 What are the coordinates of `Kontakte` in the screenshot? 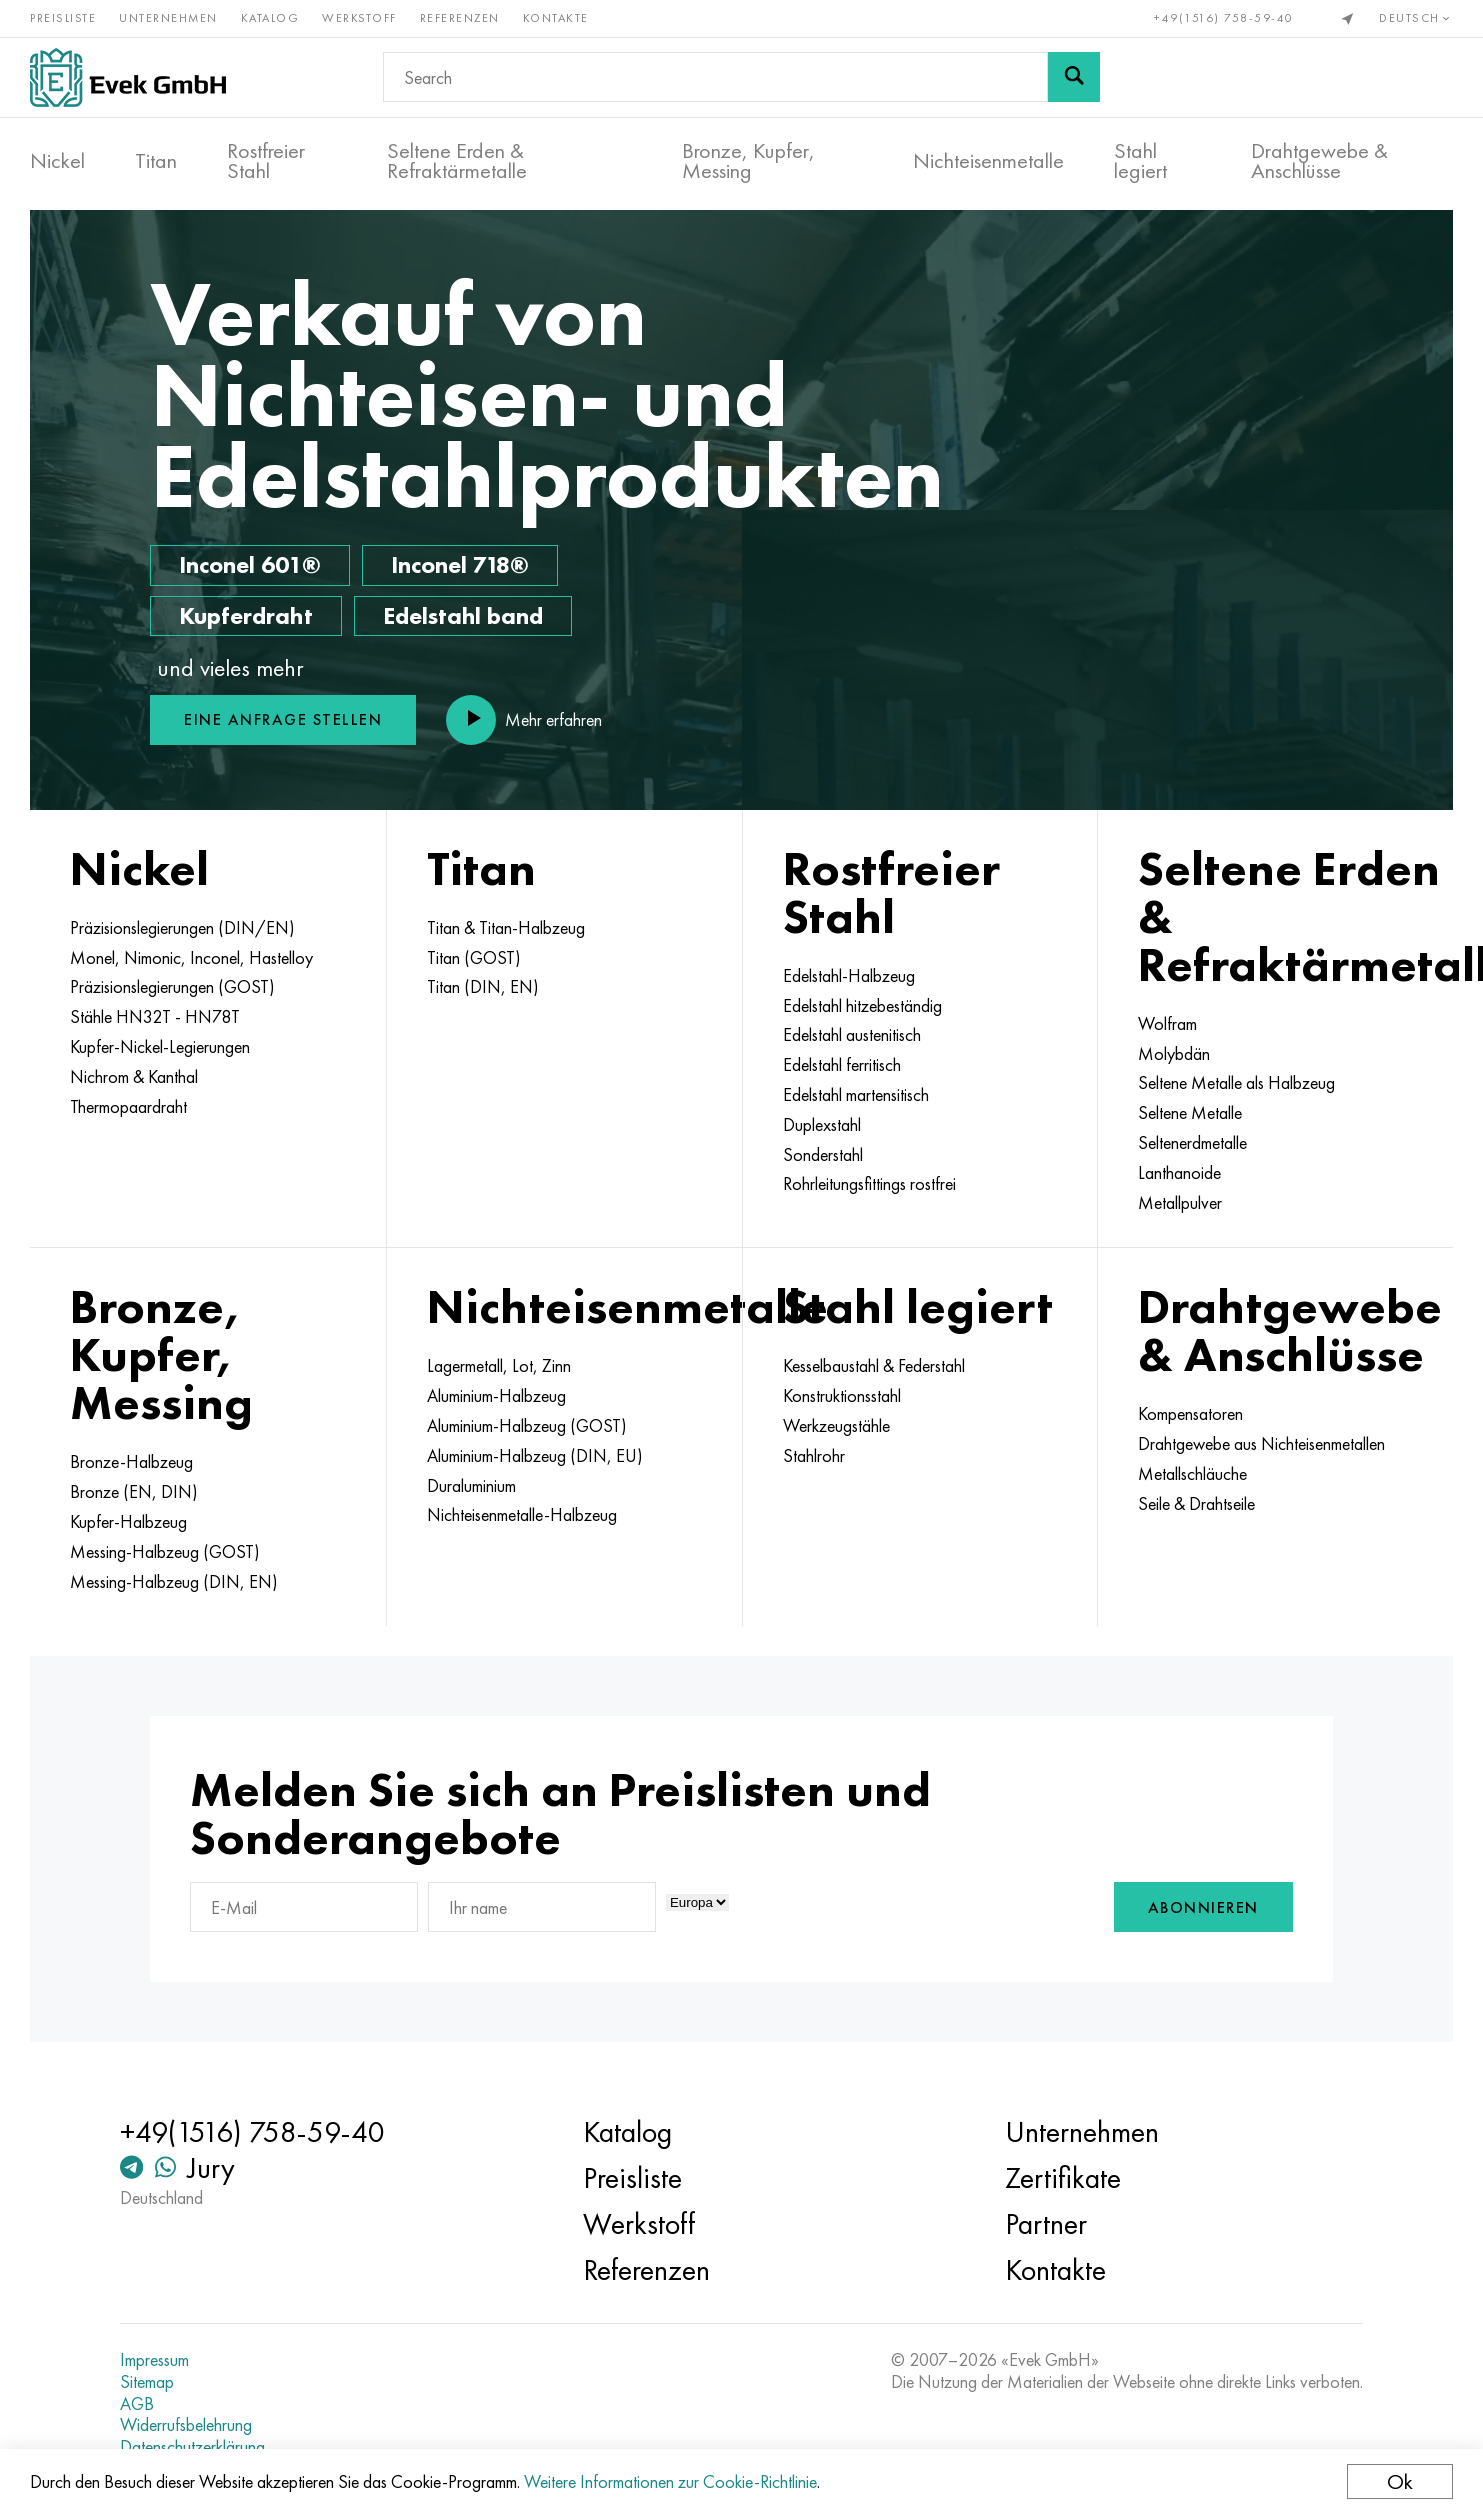 It's located at (556, 18).